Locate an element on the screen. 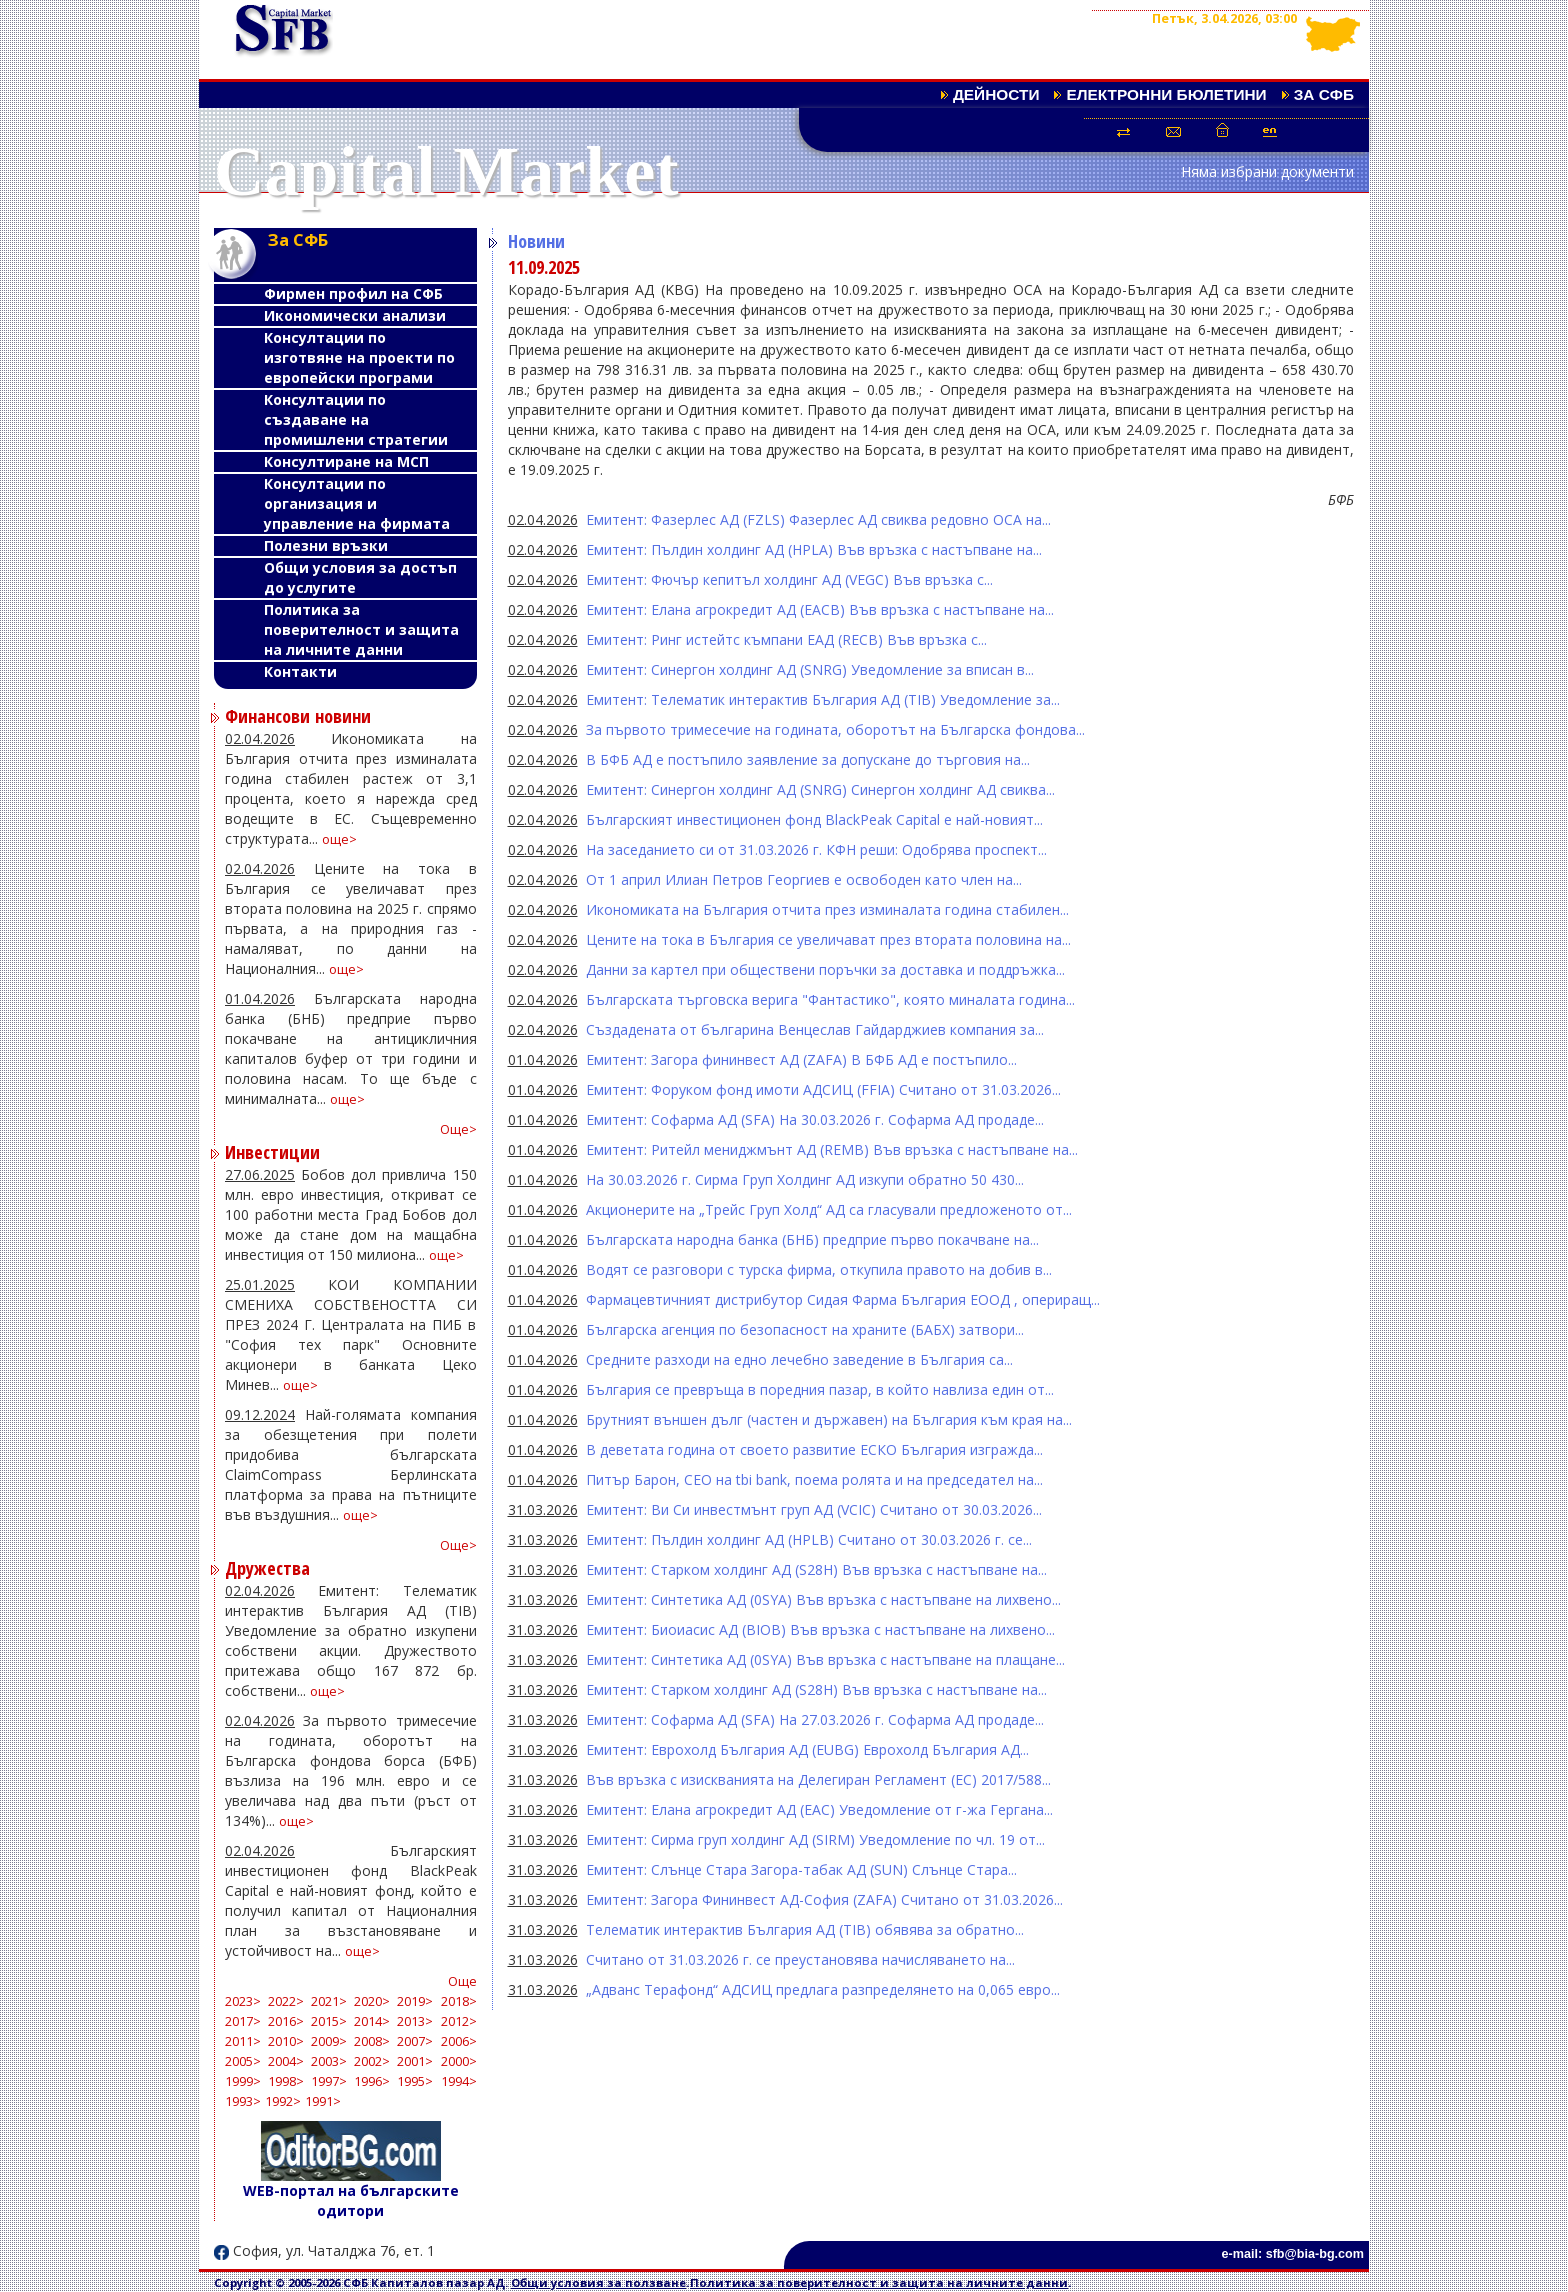 The height and width of the screenshot is (2292, 1568). 2004> is located at coordinates (286, 2061).